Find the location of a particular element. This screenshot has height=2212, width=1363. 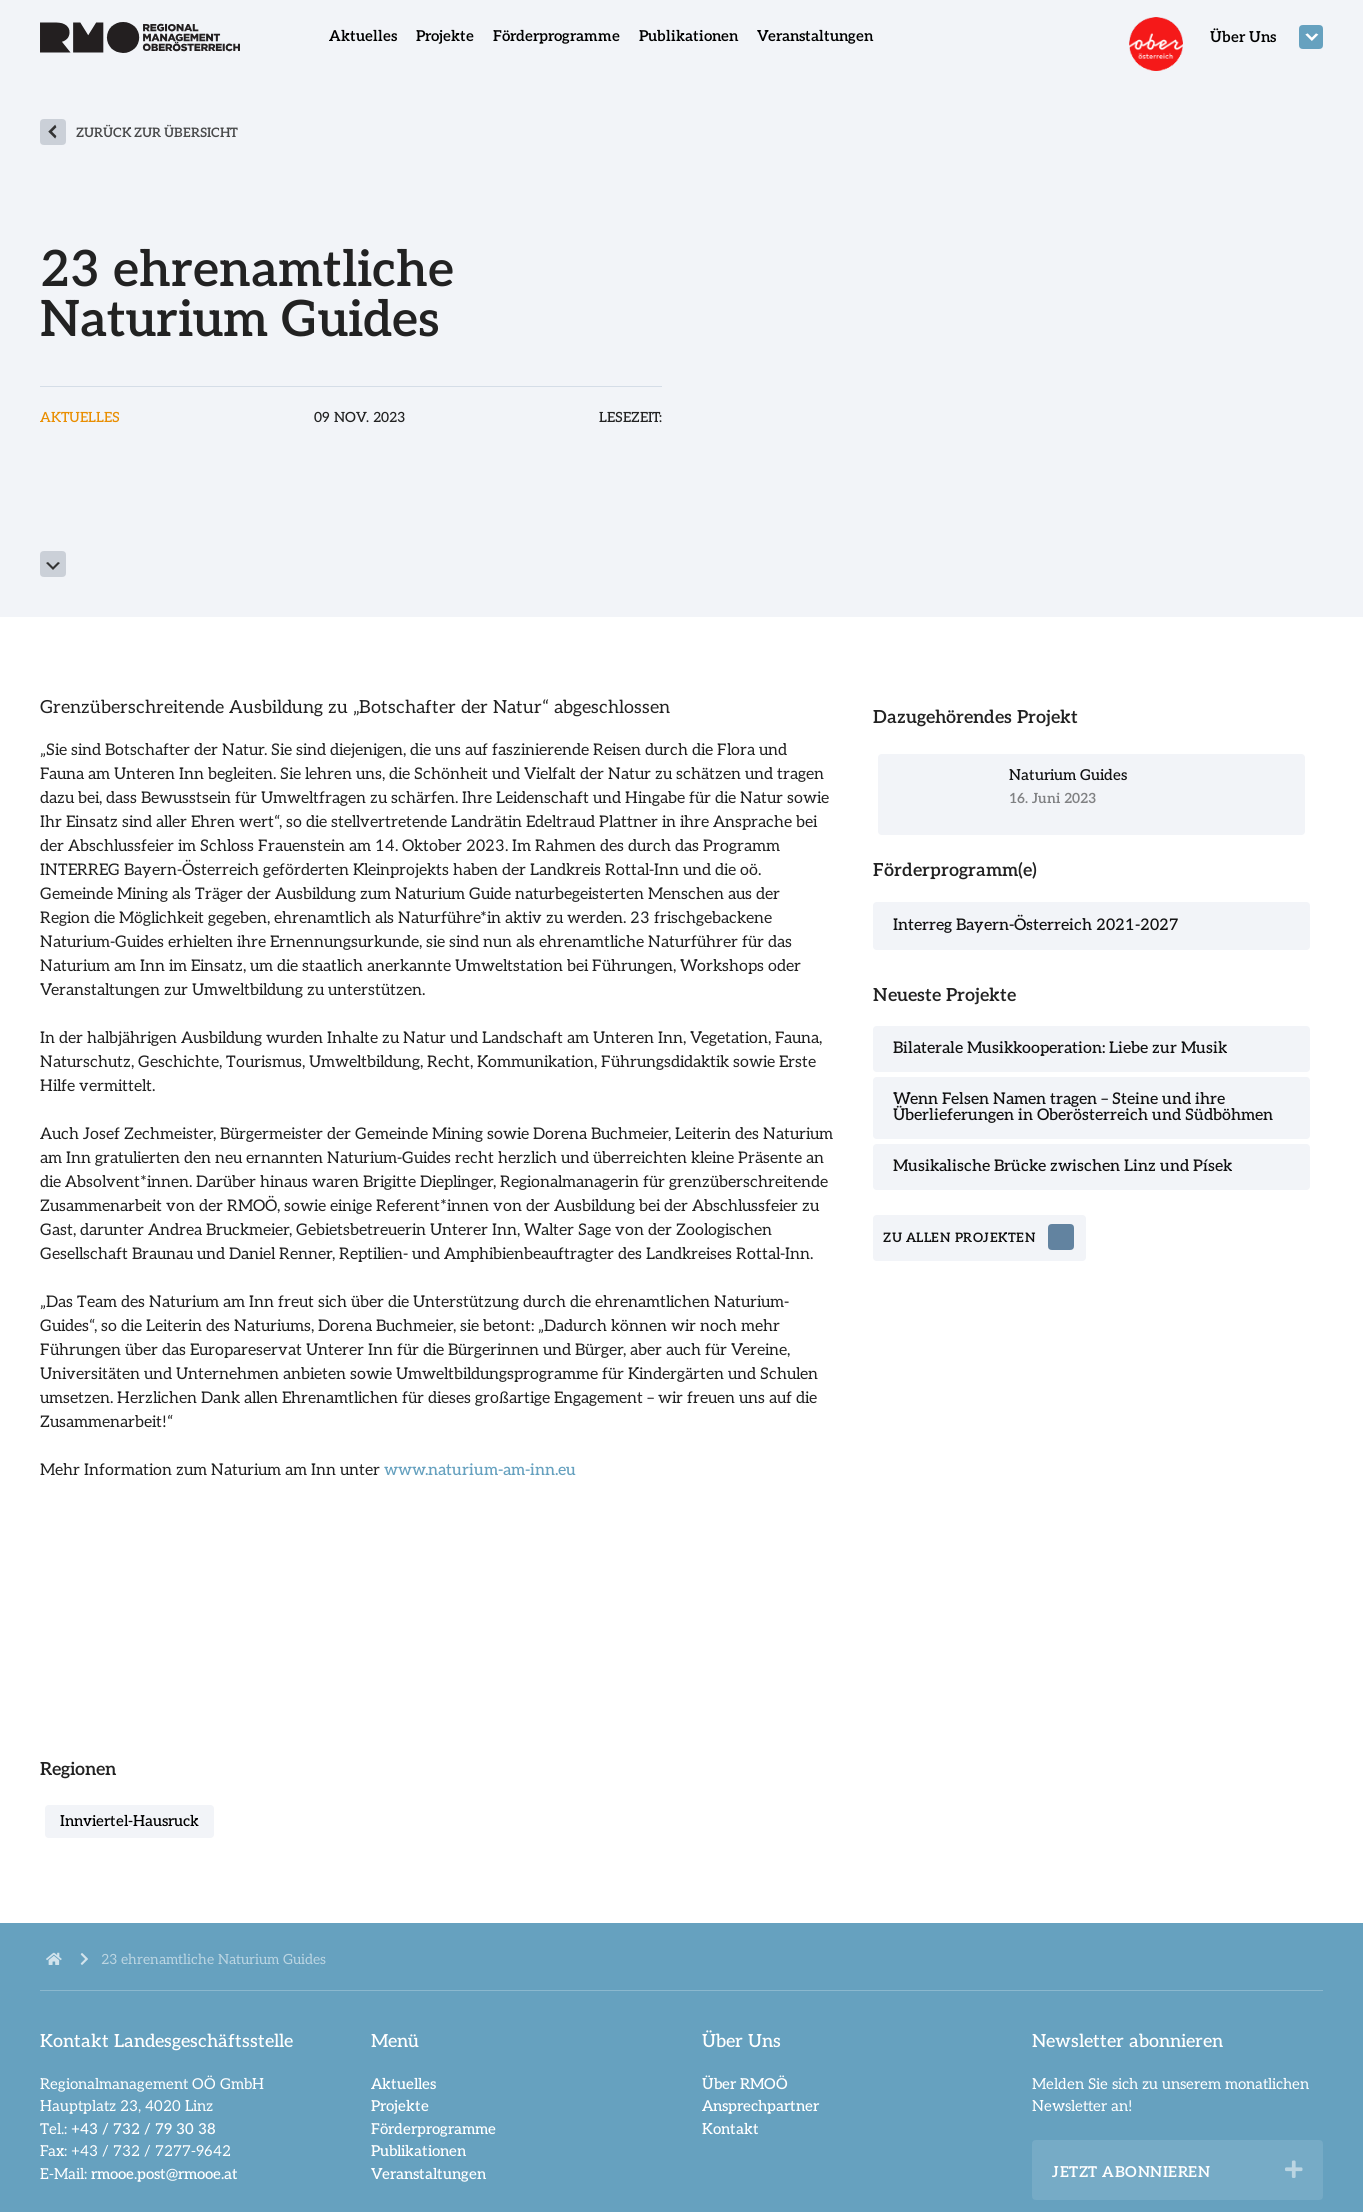

Kontakt is located at coordinates (730, 2129).